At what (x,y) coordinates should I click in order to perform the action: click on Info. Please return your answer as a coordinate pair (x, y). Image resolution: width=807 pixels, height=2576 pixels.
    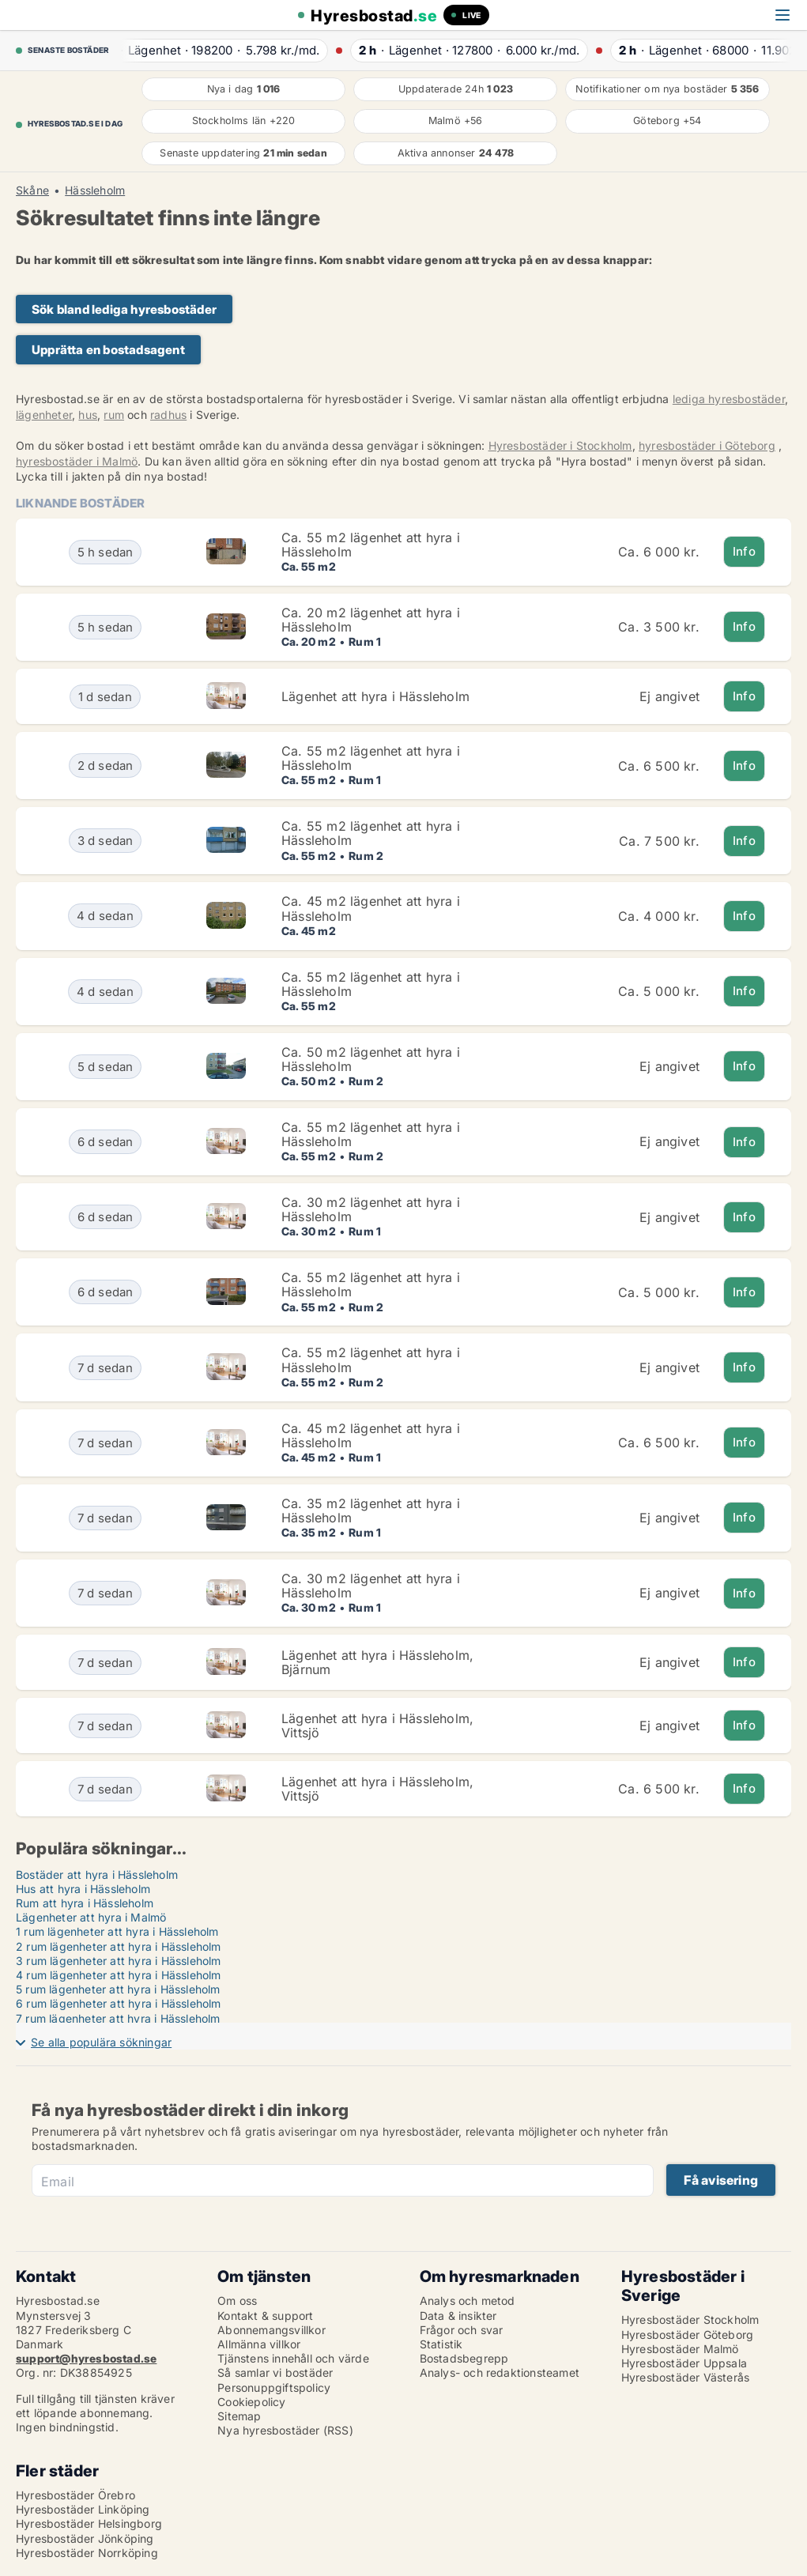
    Looking at the image, I should click on (744, 551).